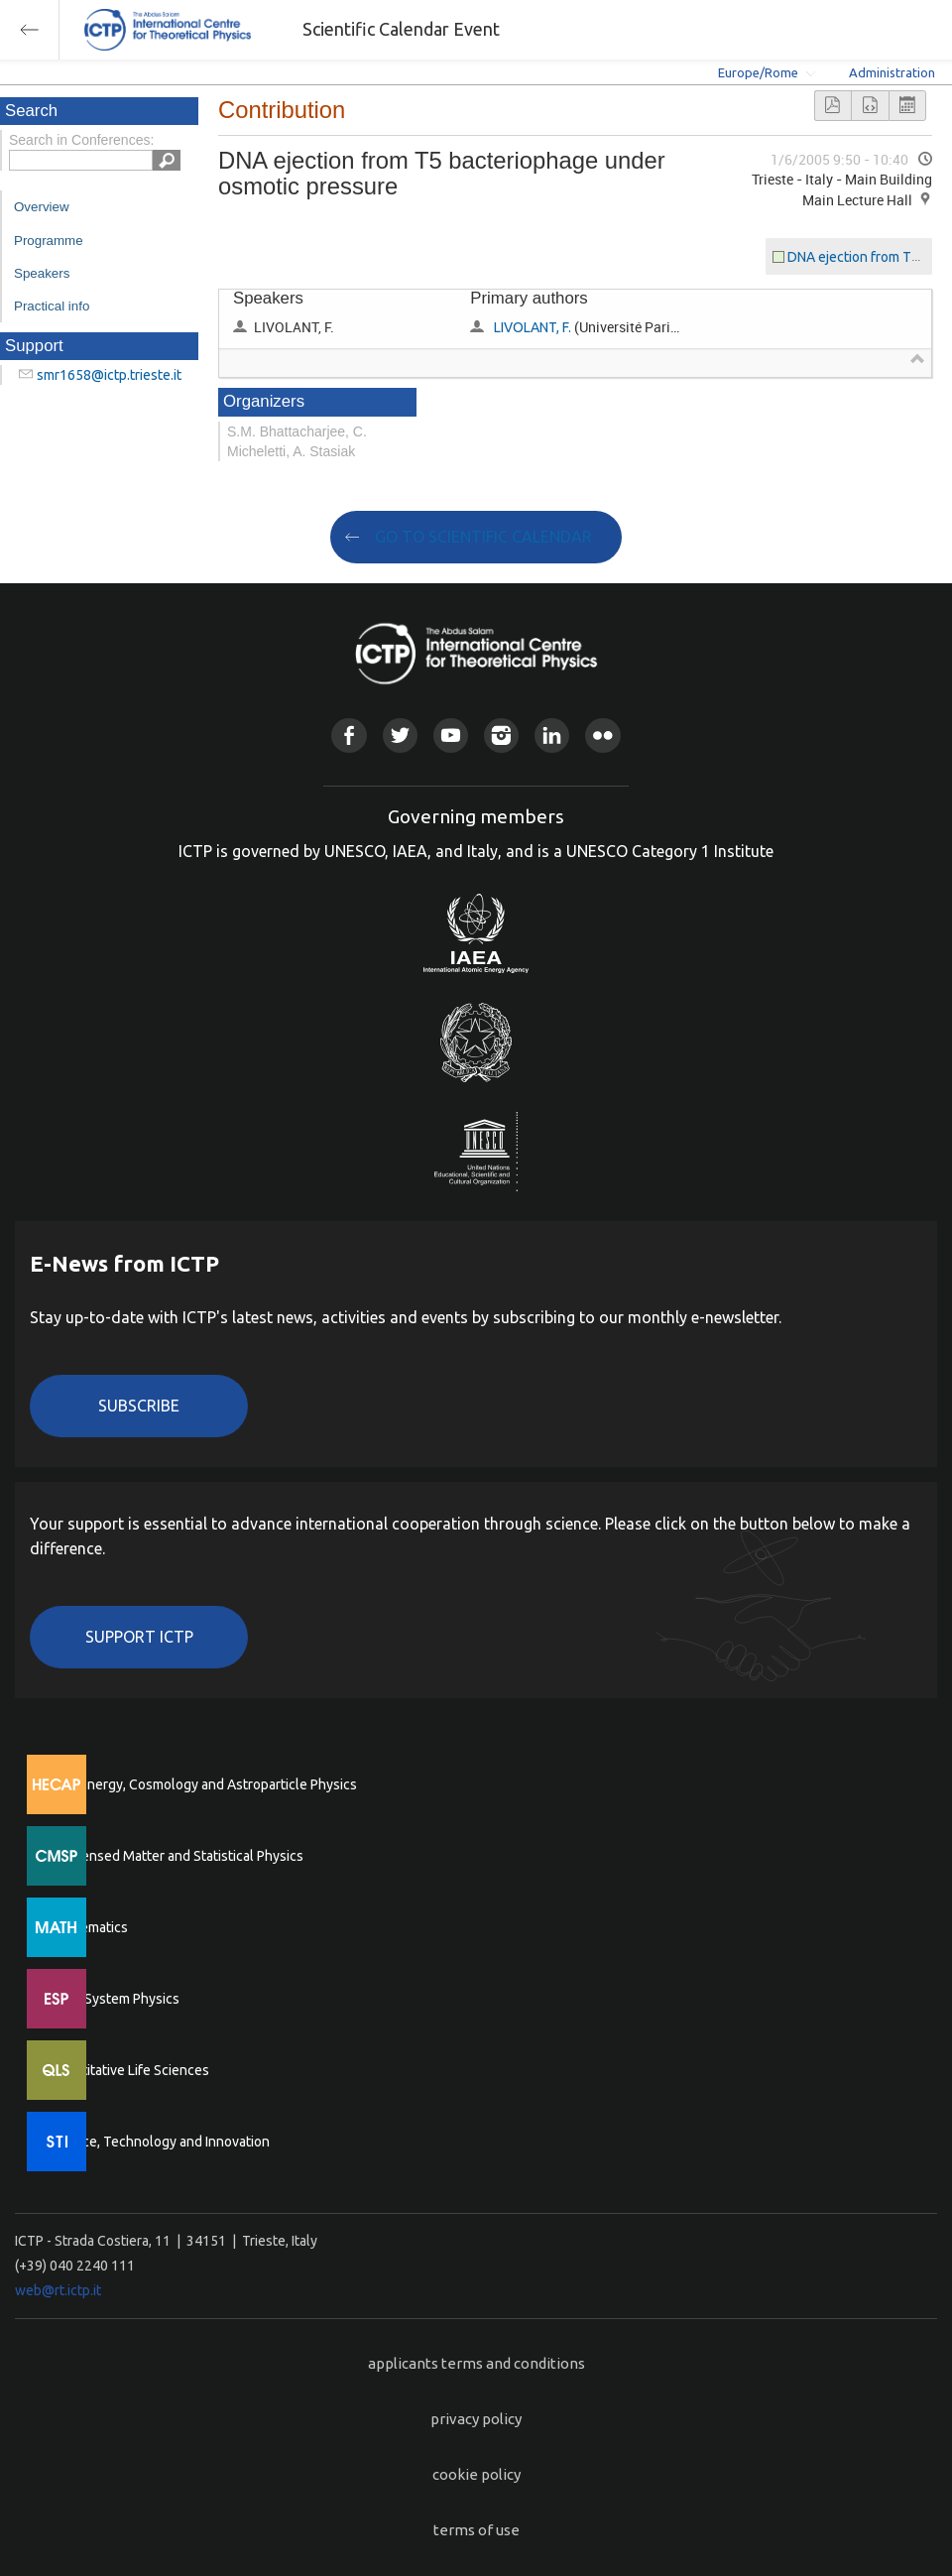 The image size is (952, 2576). What do you see at coordinates (41, 206) in the screenshot?
I see `Overview` at bounding box center [41, 206].